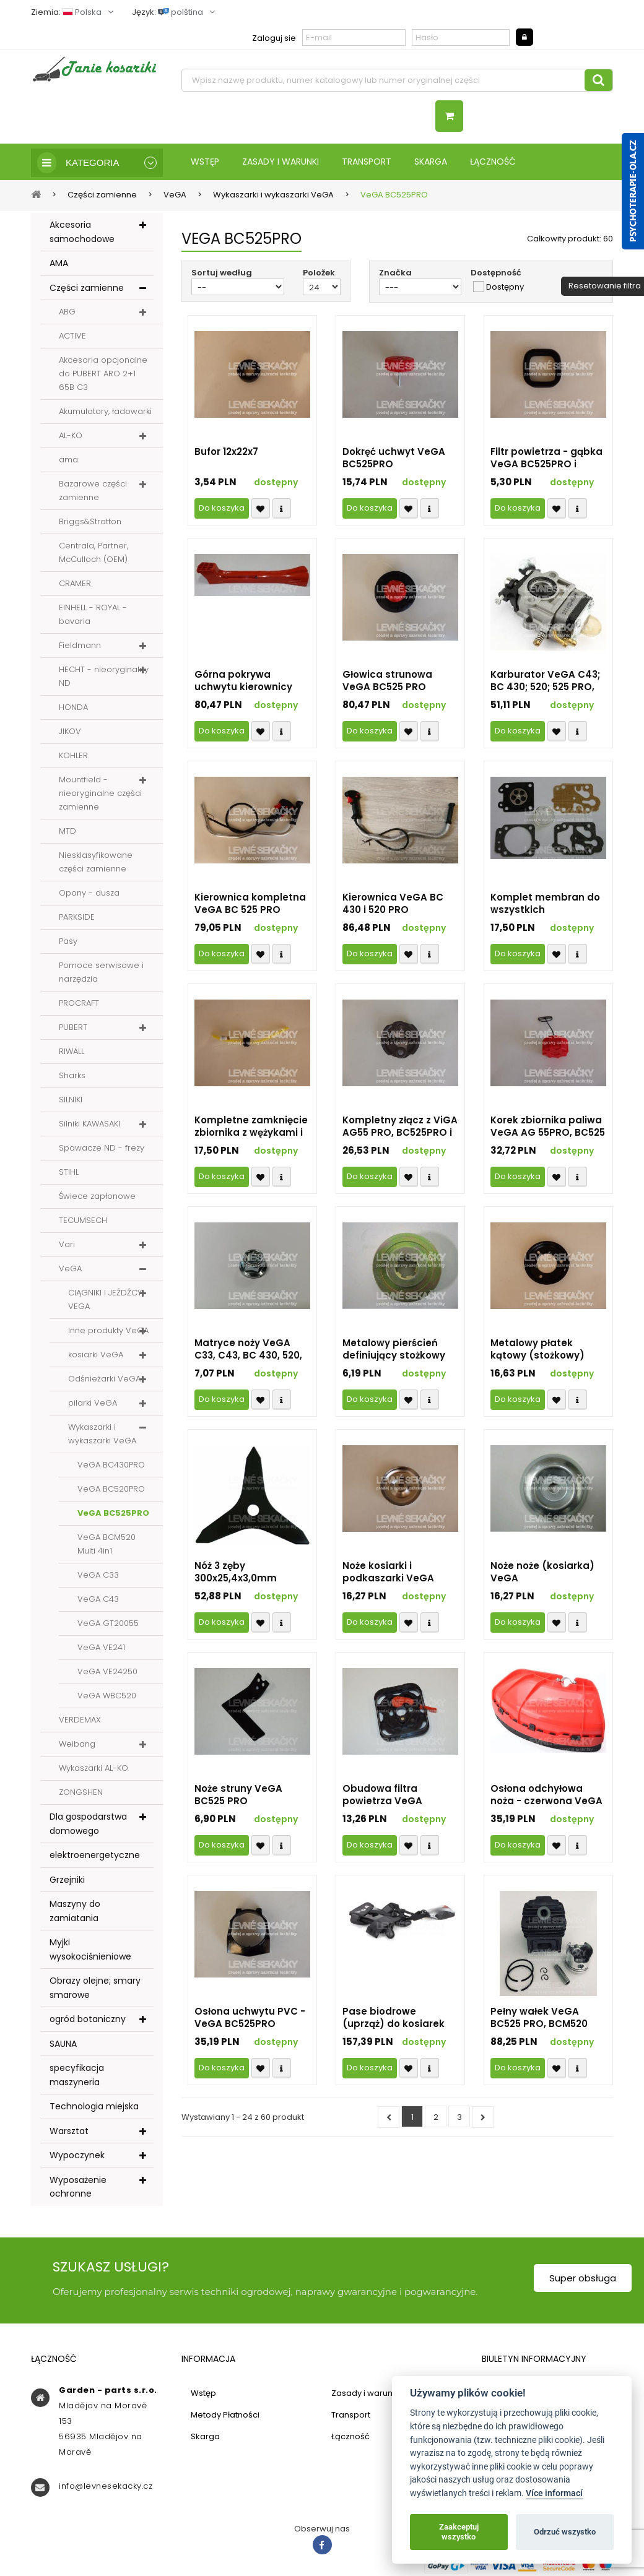 The width and height of the screenshot is (644, 2576). What do you see at coordinates (69, 2132) in the screenshot?
I see `Warsztat` at bounding box center [69, 2132].